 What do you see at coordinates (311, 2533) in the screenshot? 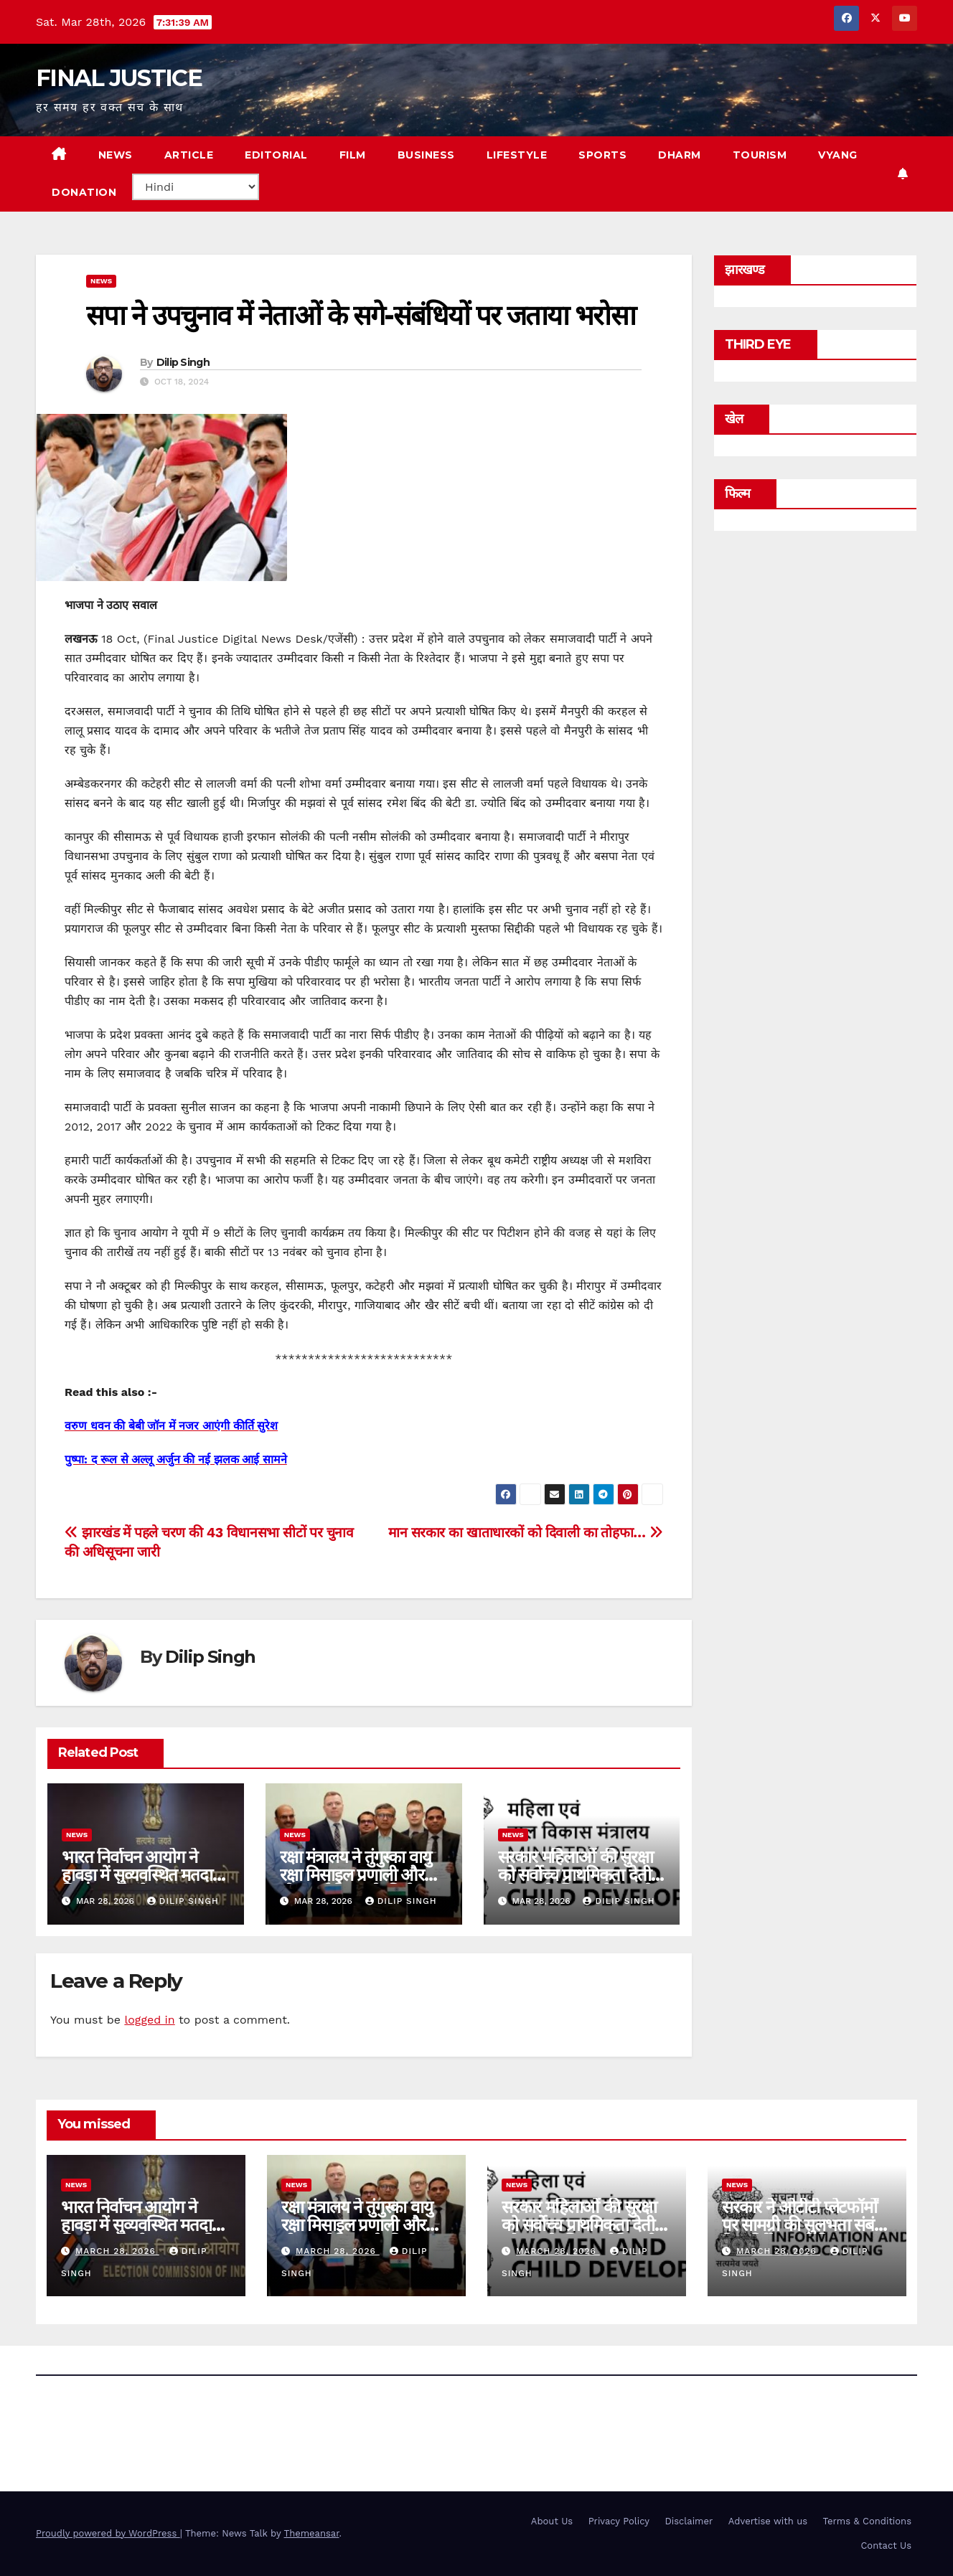
I see `Themeansar` at bounding box center [311, 2533].